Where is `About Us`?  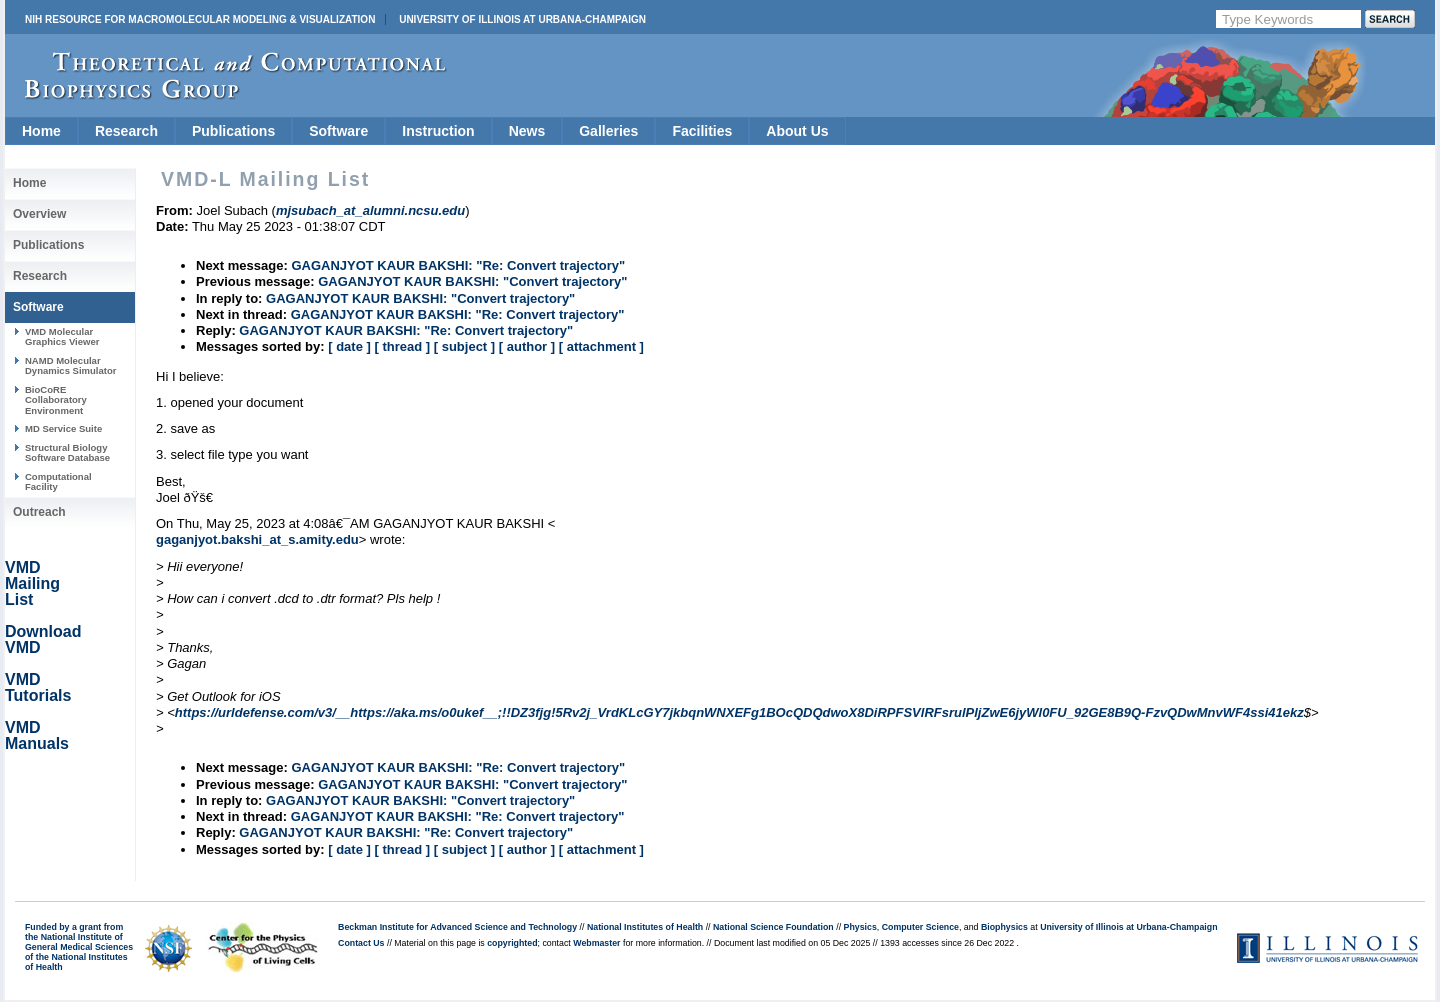 About Us is located at coordinates (797, 131).